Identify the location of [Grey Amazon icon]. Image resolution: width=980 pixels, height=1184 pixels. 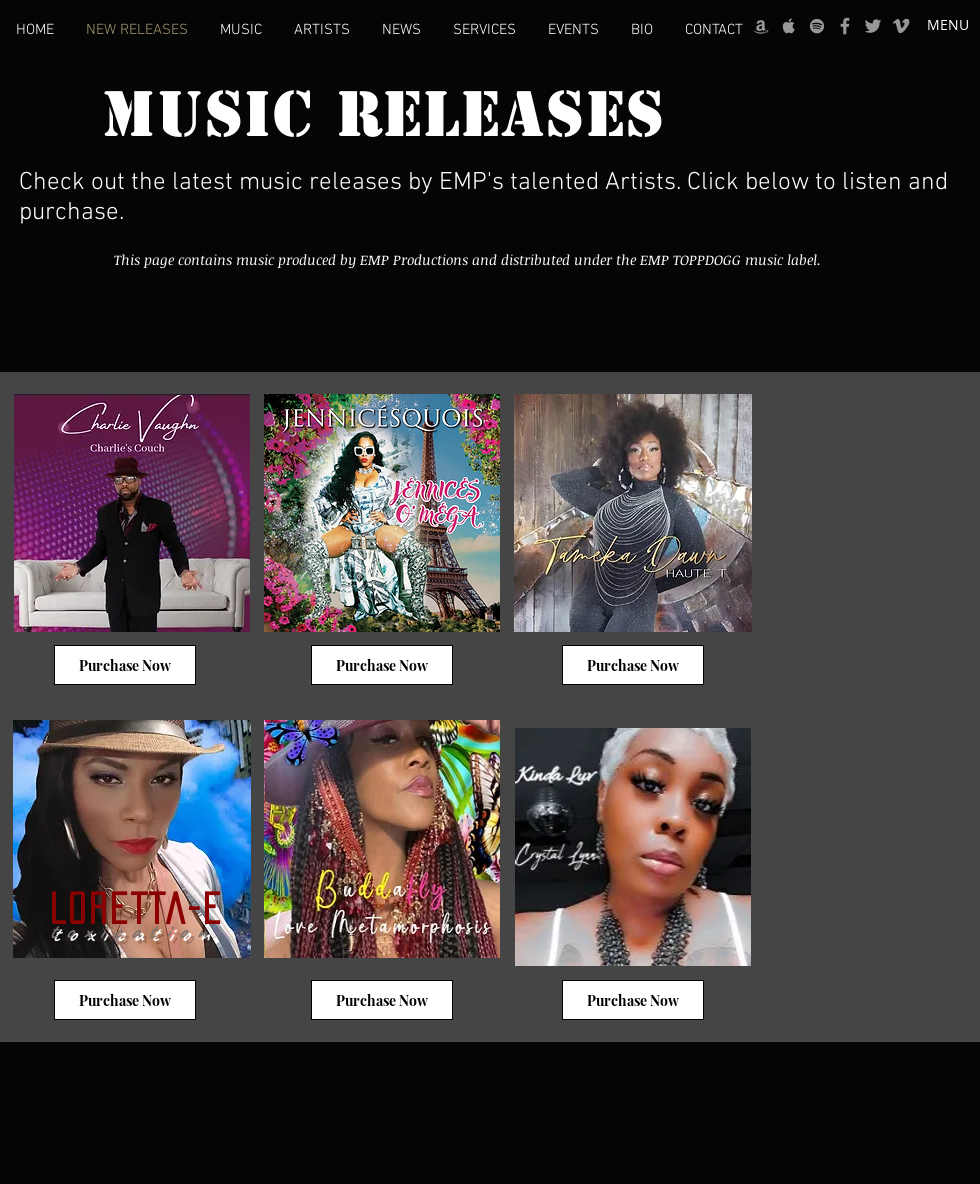
(761, 26).